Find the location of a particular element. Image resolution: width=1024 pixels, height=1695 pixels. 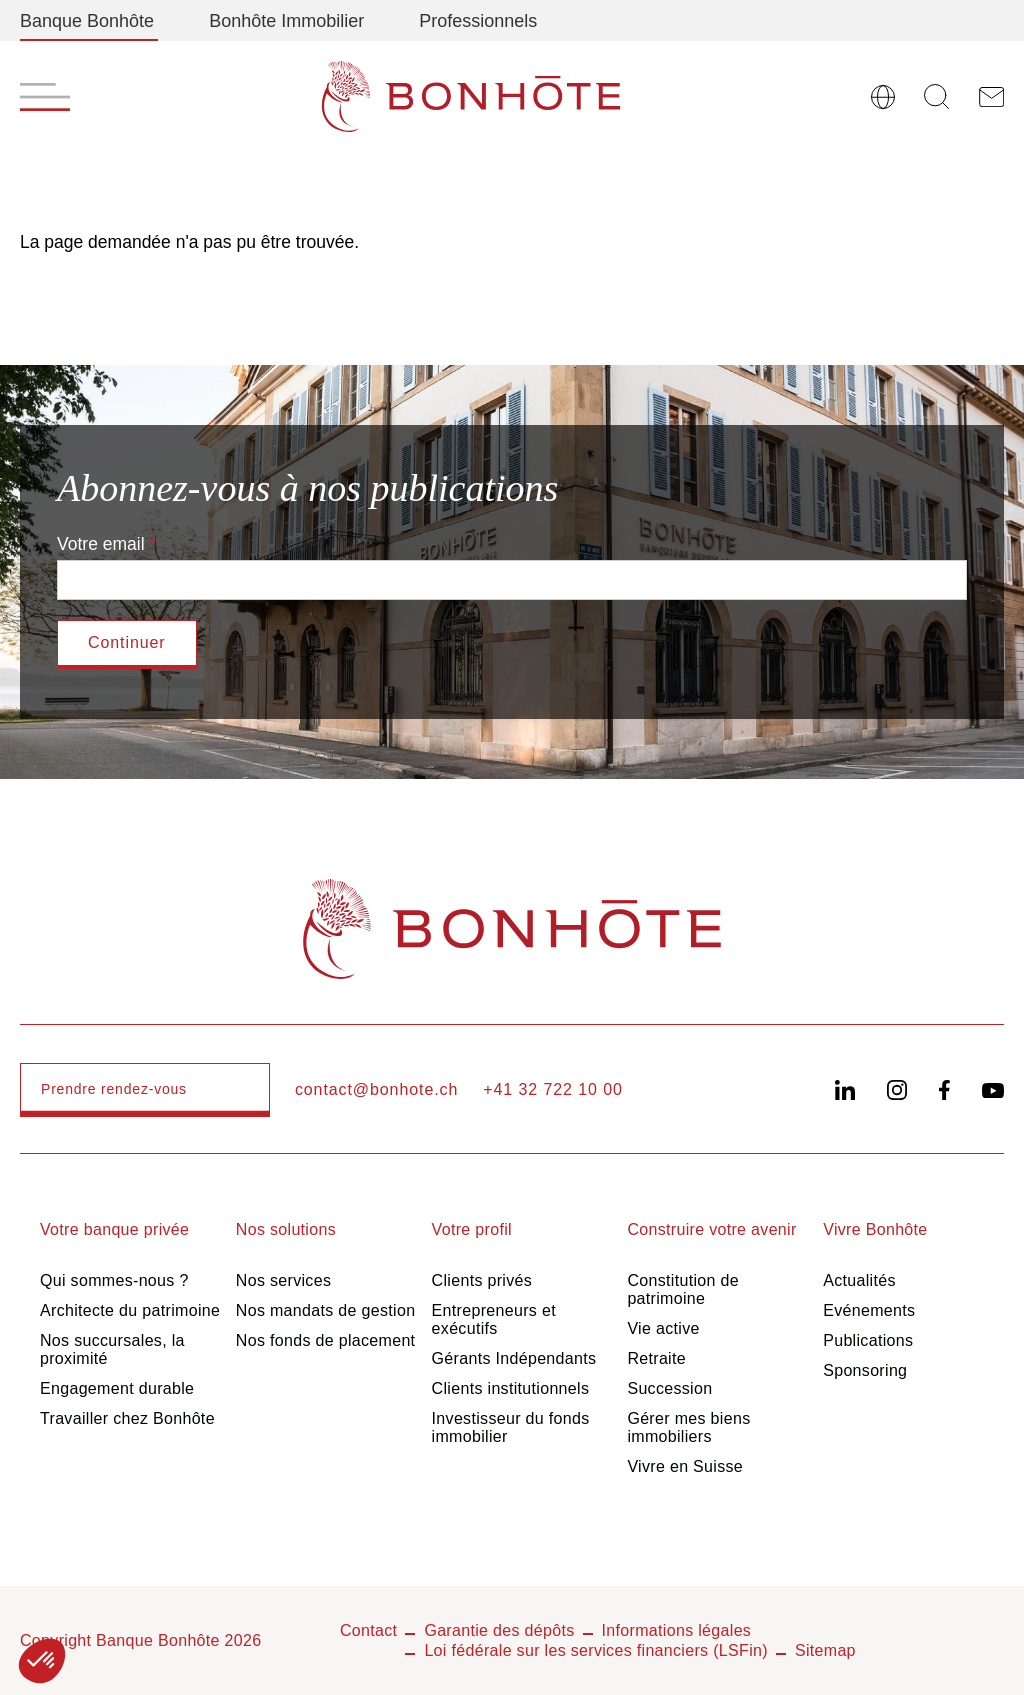

Clients institutionnels is located at coordinates (511, 1388).